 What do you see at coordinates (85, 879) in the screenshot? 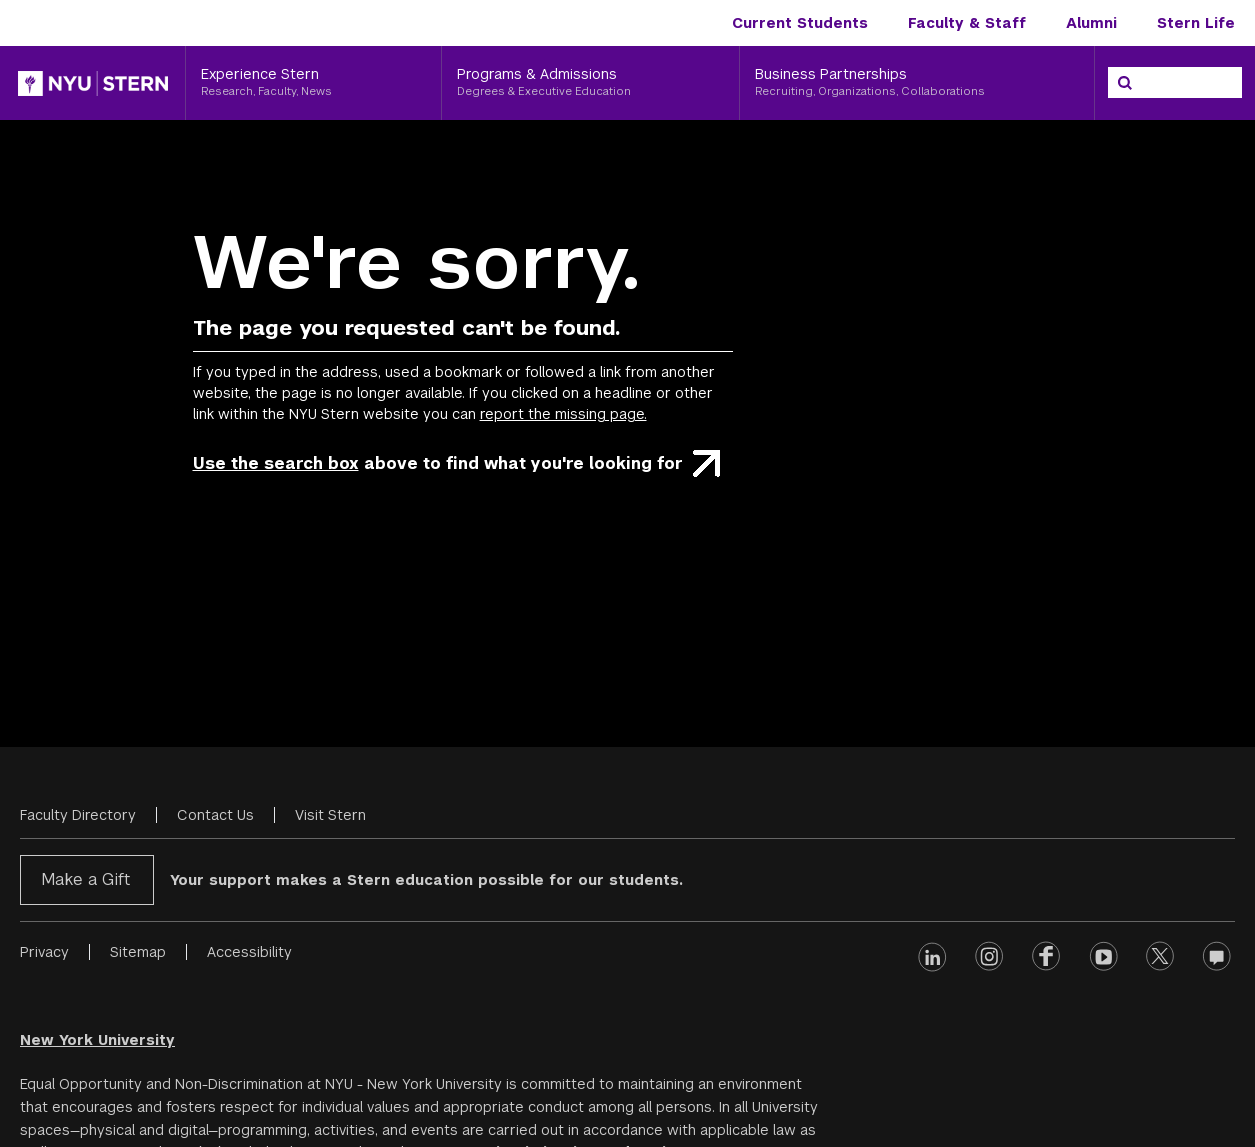
I see `Make a Gift` at bounding box center [85, 879].